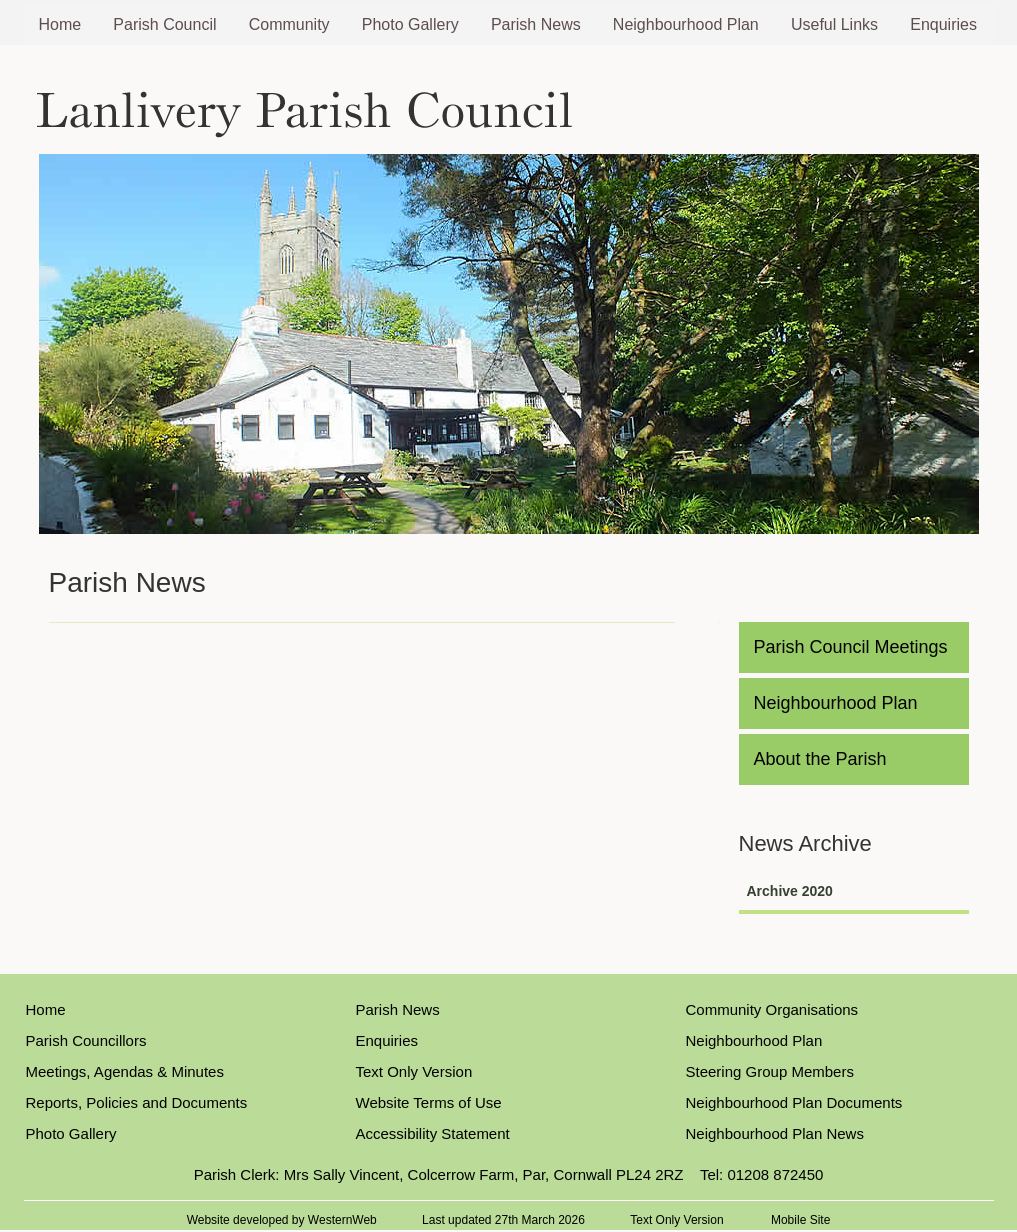  I want to click on About the Parish, so click(820, 759).